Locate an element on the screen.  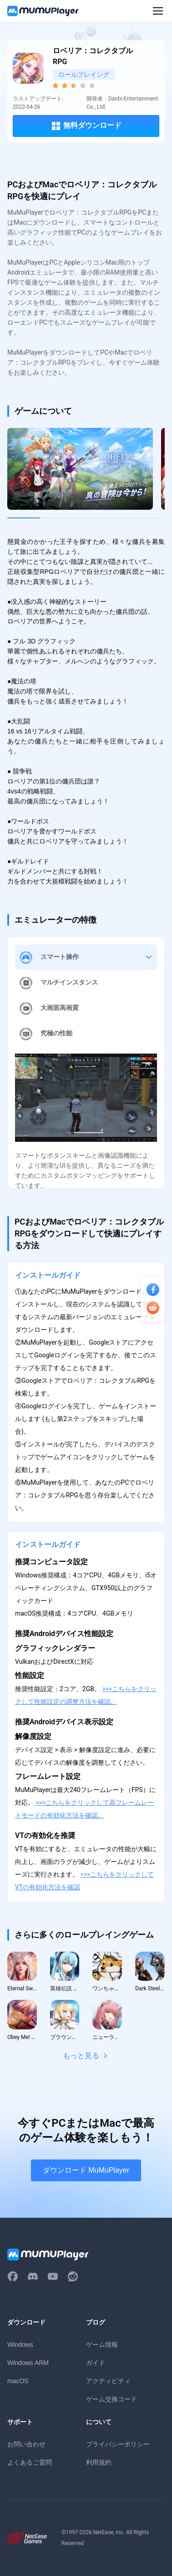
ゲーム交換コード is located at coordinates (111, 2399).